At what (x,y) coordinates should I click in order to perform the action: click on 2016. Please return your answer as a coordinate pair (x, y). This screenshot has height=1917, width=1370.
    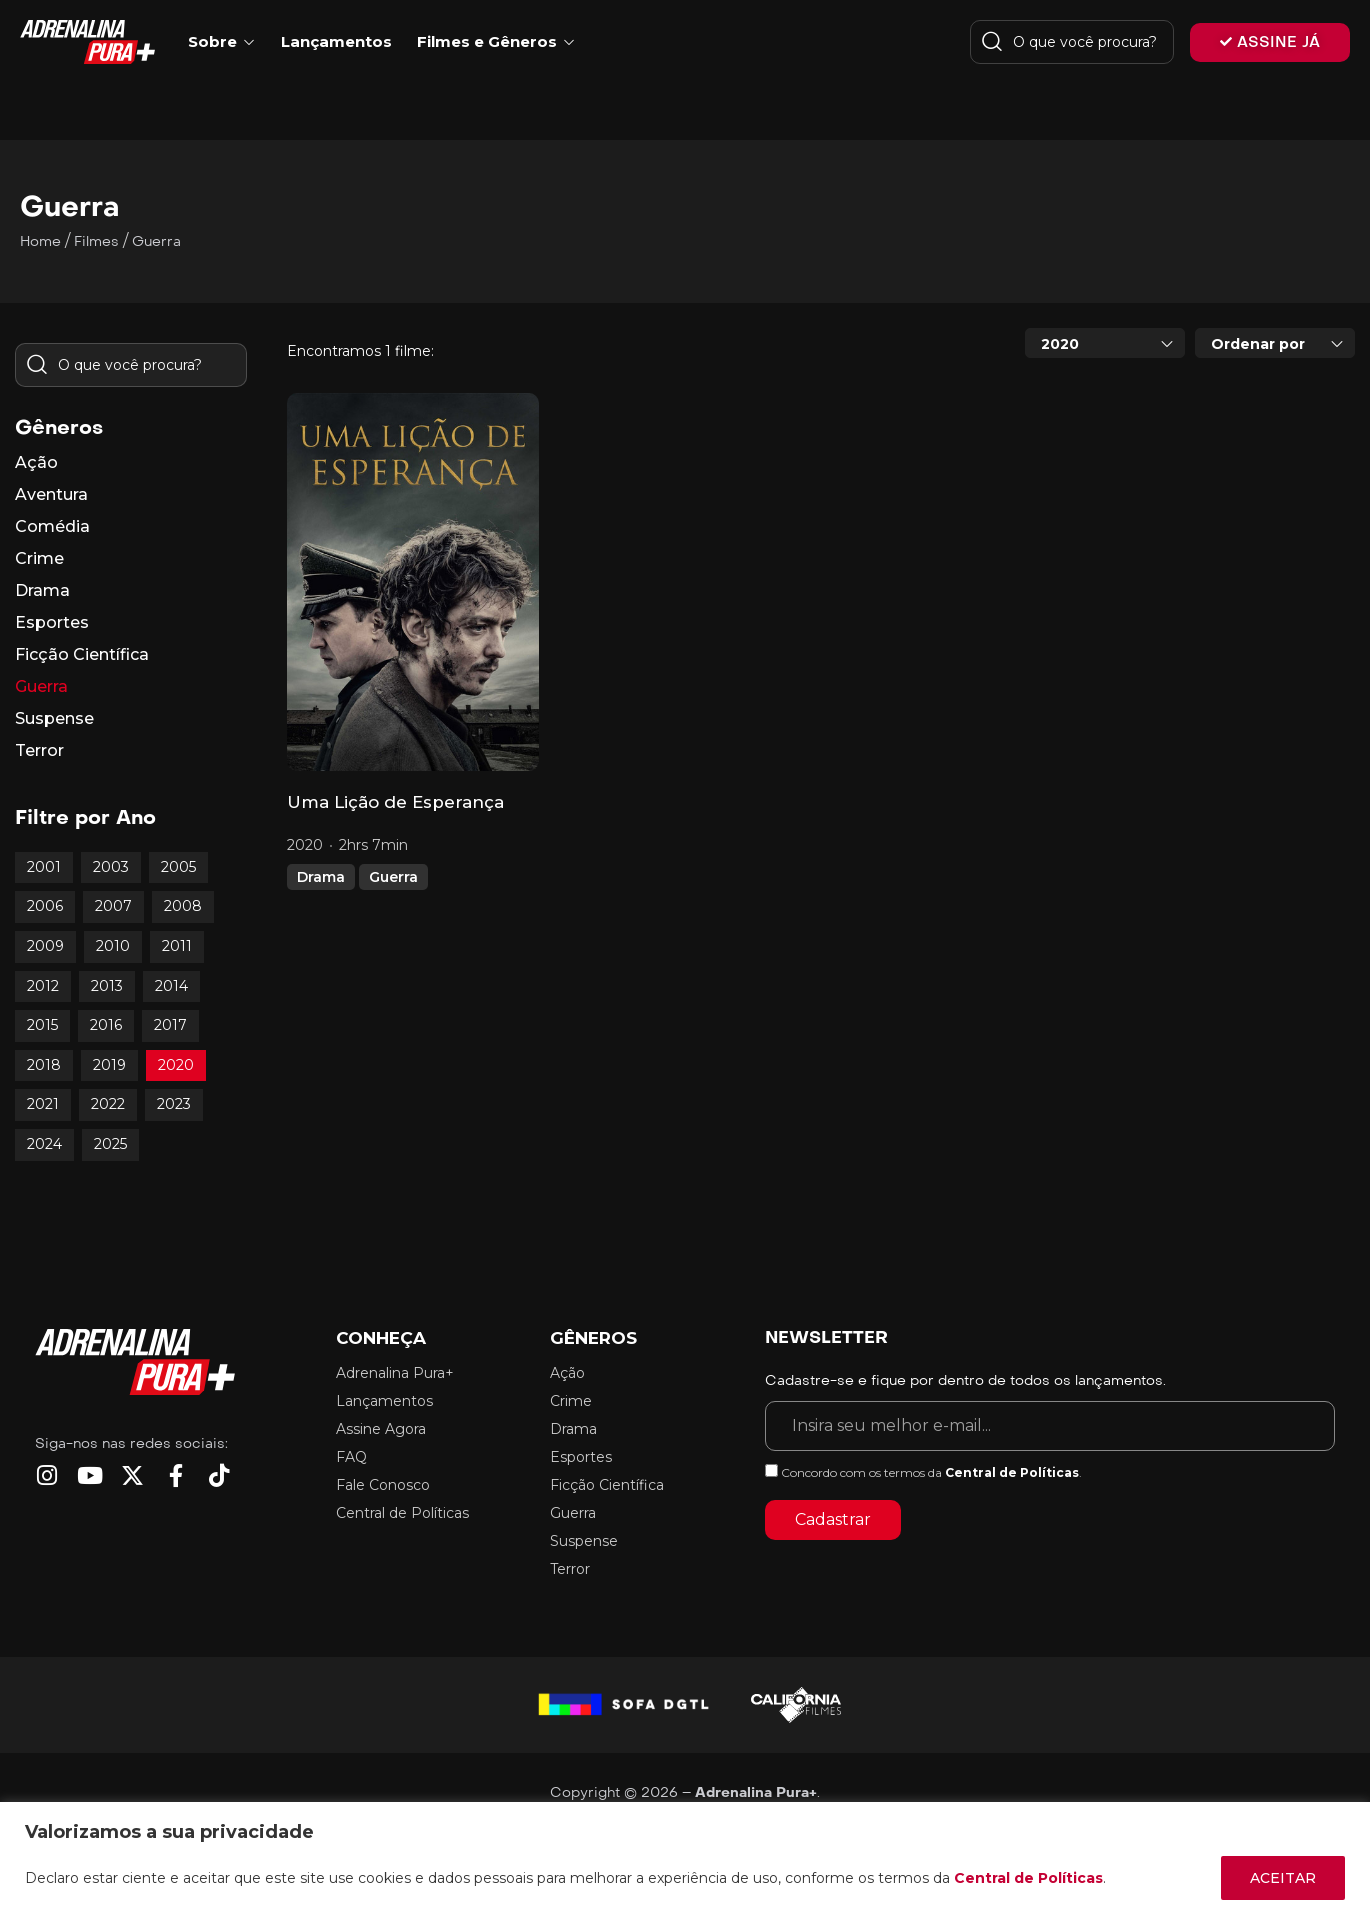
    Looking at the image, I should click on (106, 1025).